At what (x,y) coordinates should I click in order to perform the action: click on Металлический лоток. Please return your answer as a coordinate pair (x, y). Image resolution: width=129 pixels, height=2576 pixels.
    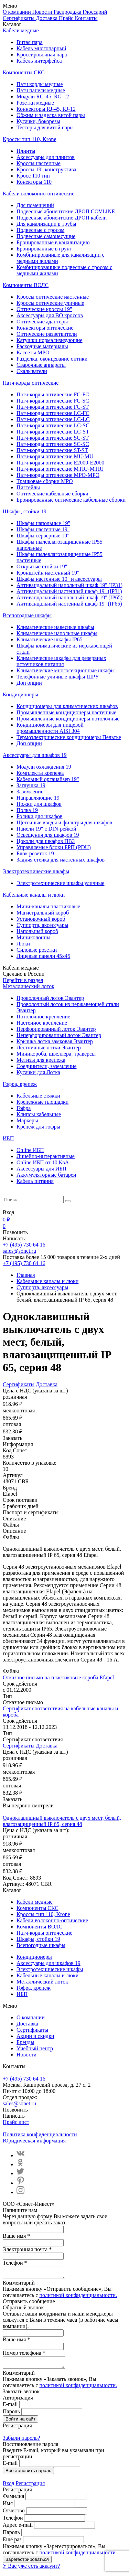
    Looking at the image, I should click on (28, 986).